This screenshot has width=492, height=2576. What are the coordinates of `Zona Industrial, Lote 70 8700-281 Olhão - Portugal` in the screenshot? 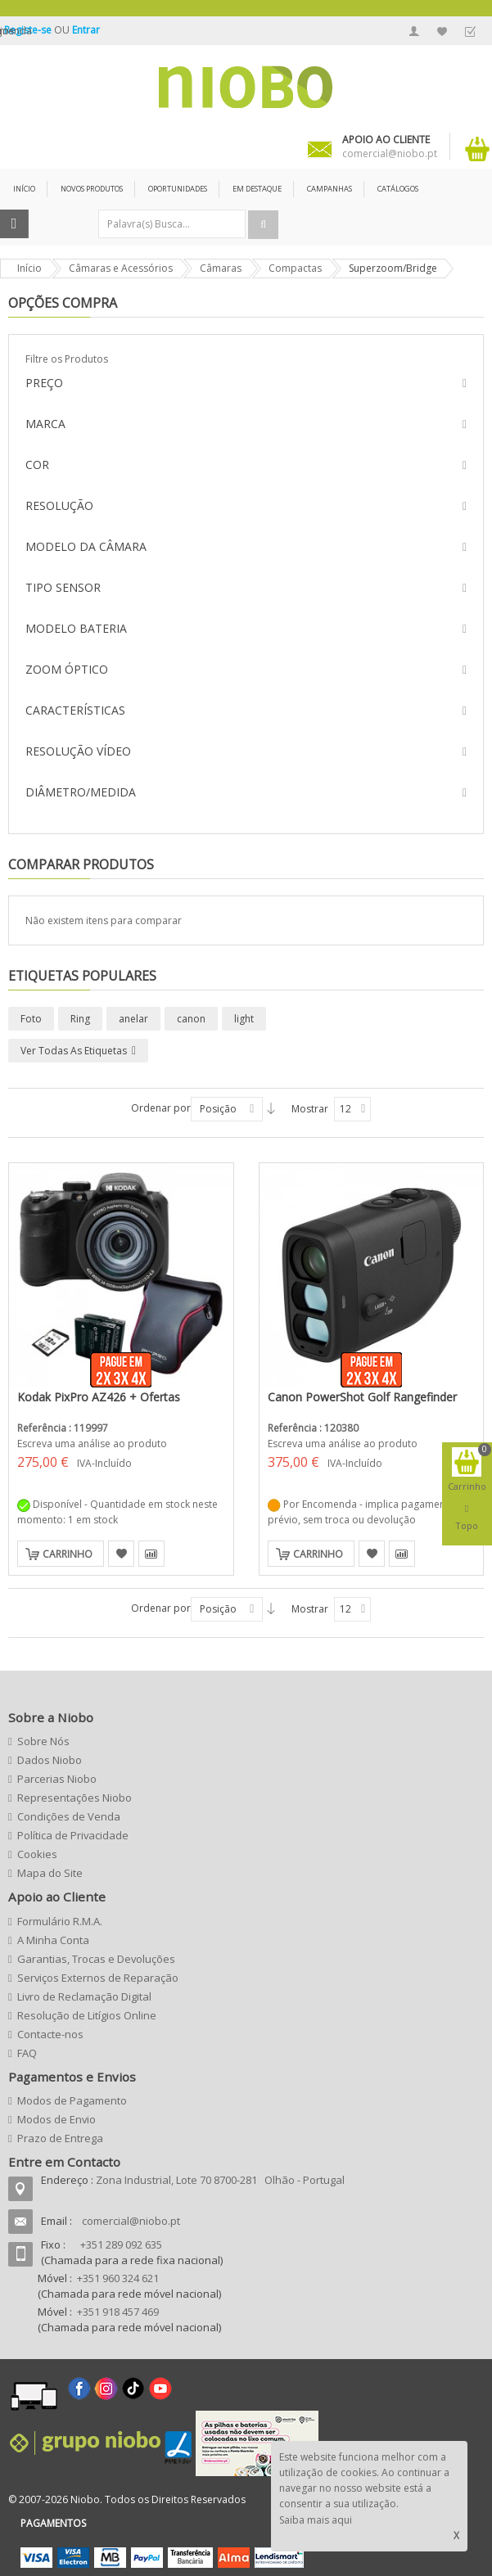 It's located at (220, 2179).